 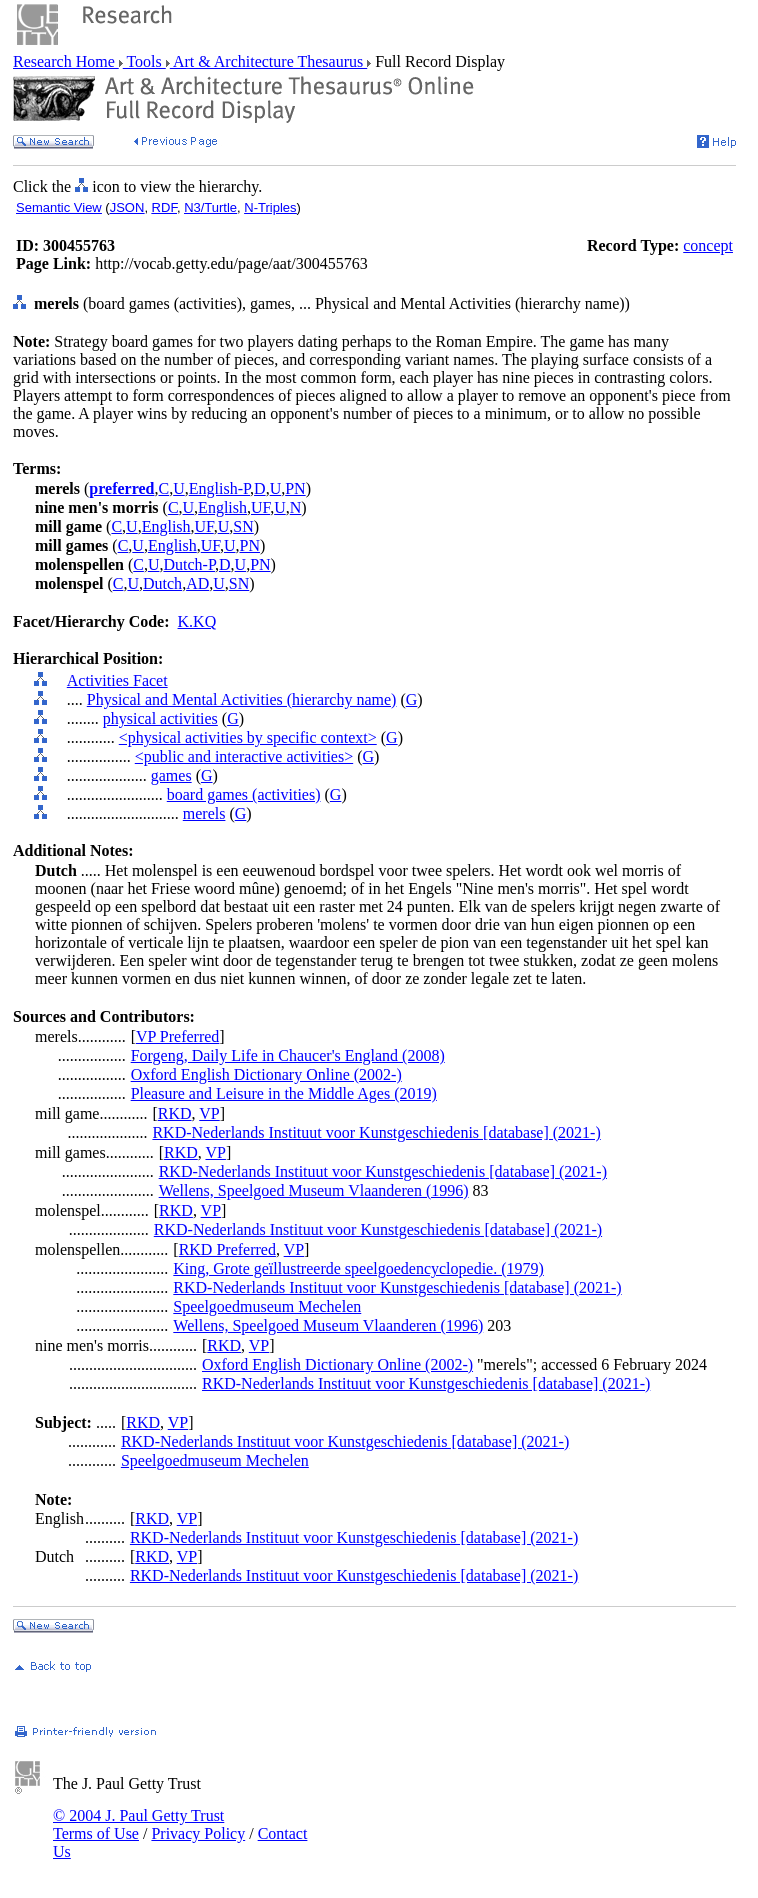 What do you see at coordinates (295, 488) in the screenshot?
I see `PN` at bounding box center [295, 488].